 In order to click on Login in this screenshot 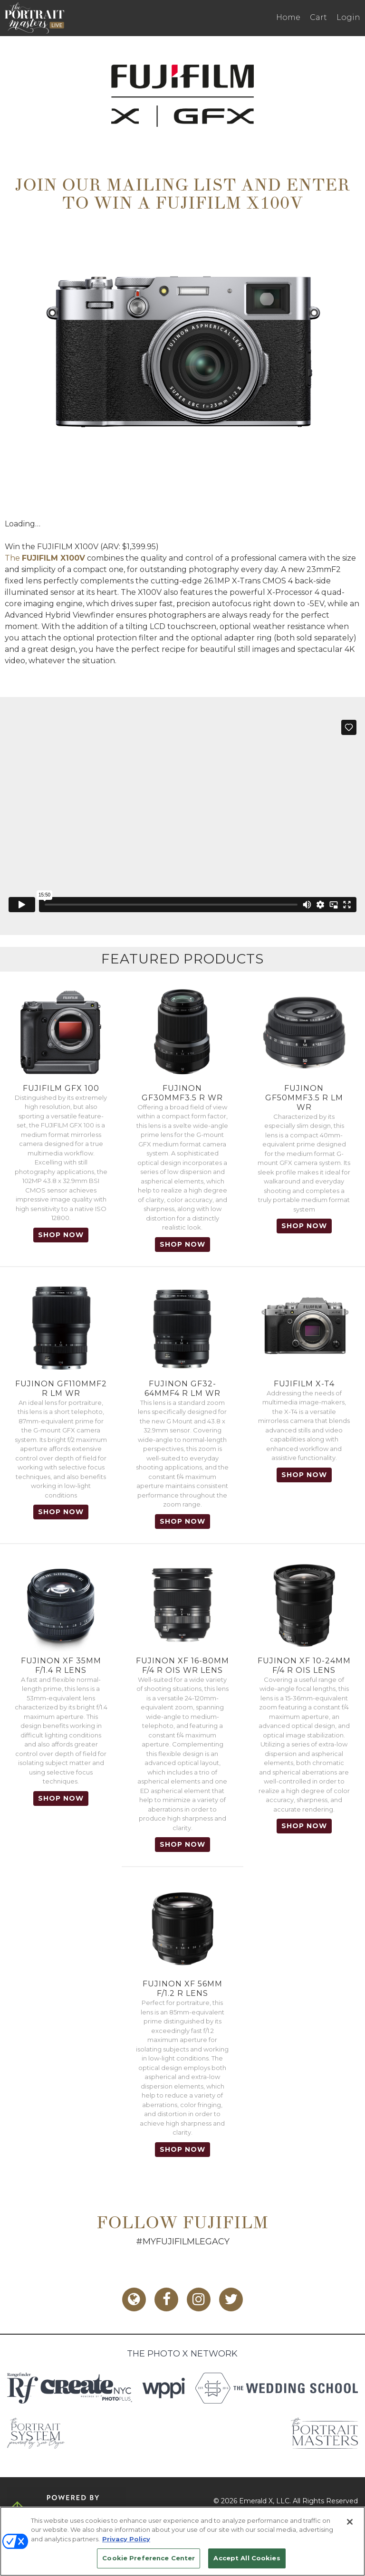, I will do `click(348, 17)`.